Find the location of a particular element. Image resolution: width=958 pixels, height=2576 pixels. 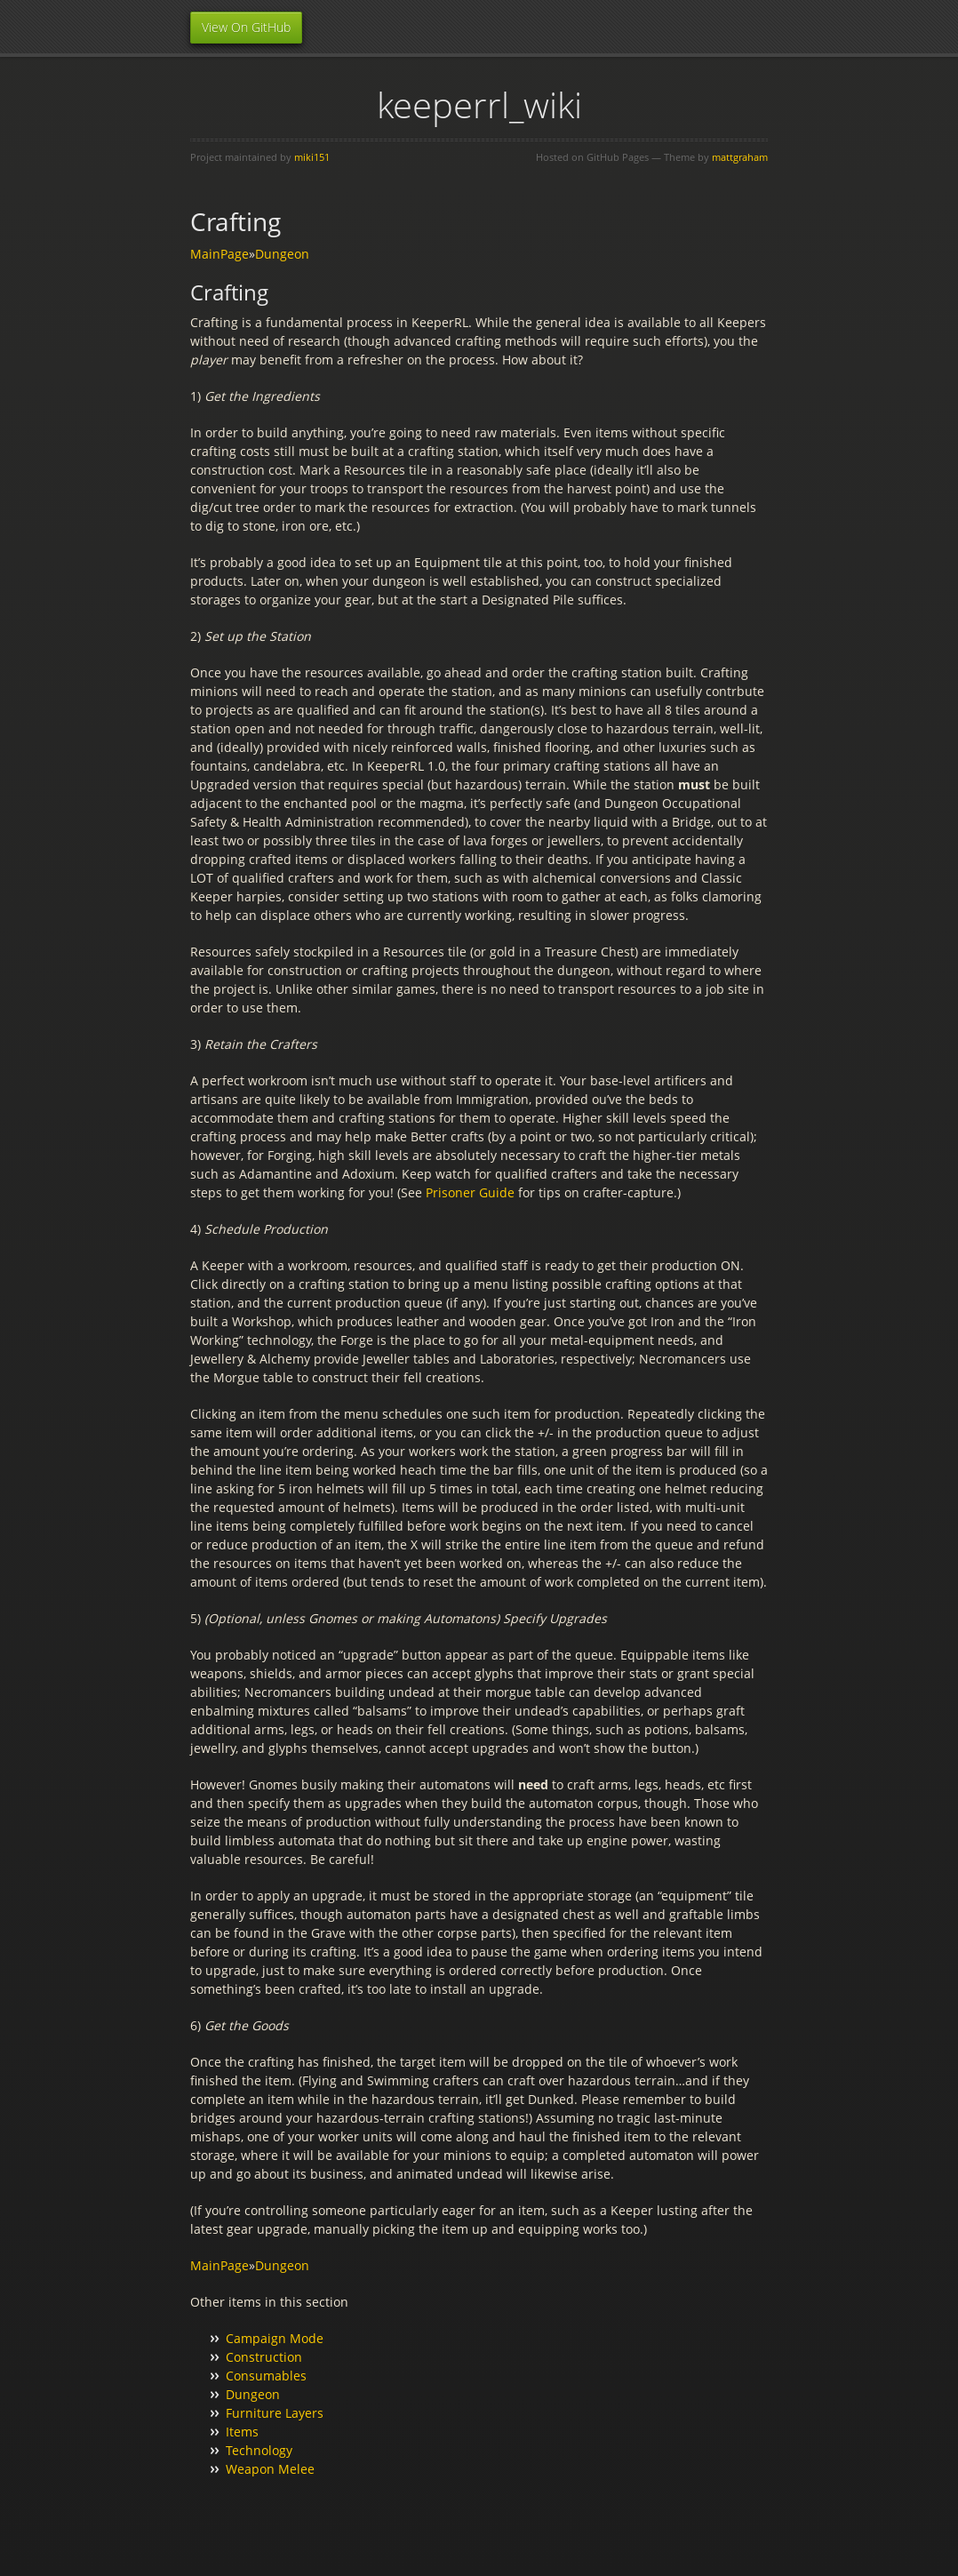

Dungeon is located at coordinates (282, 253).